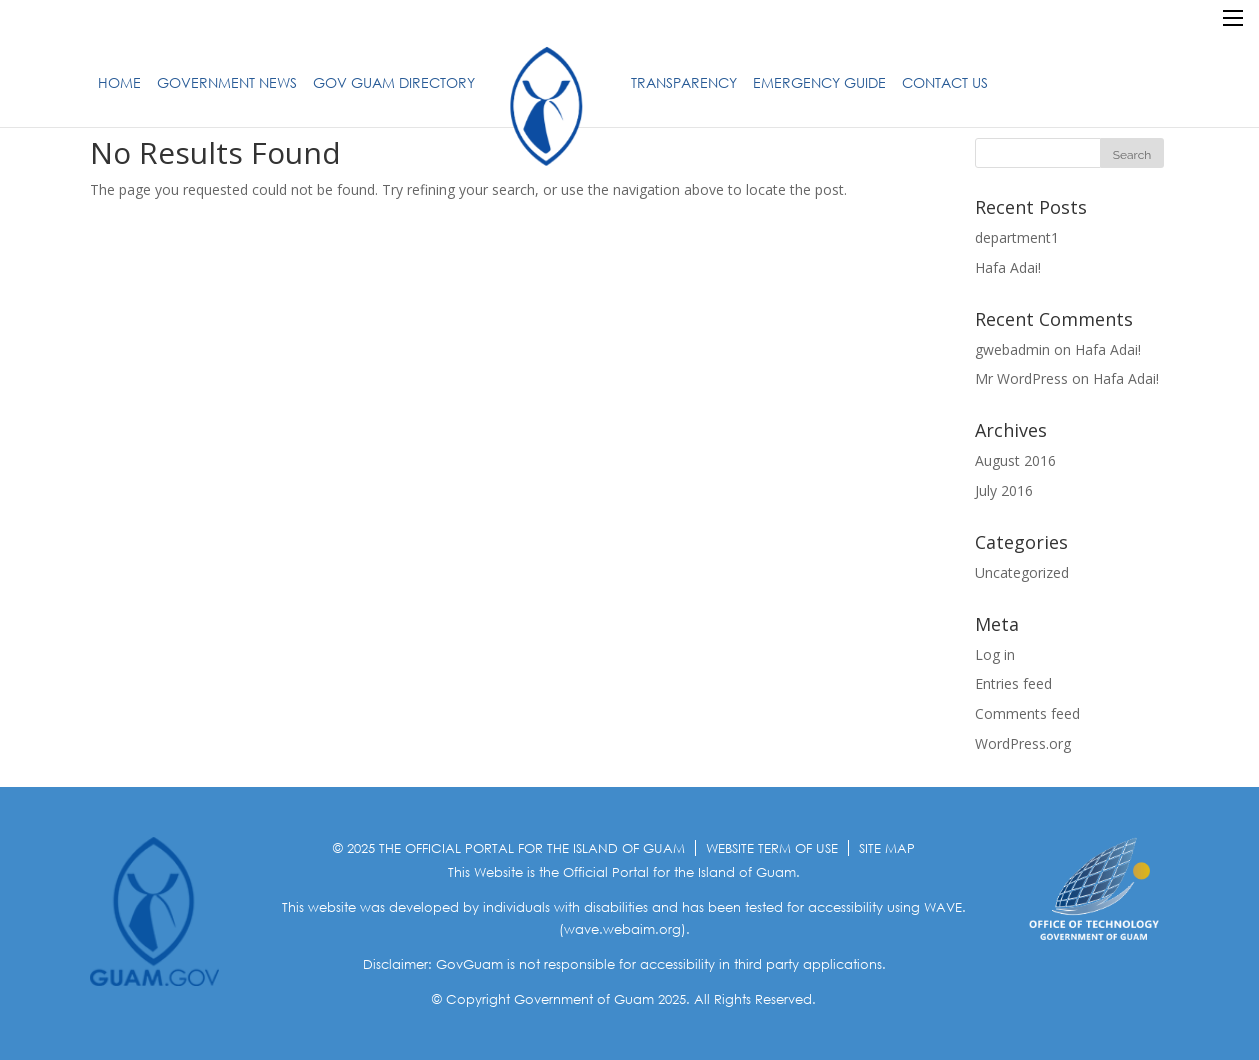  What do you see at coordinates (945, 82) in the screenshot?
I see `Contact Us` at bounding box center [945, 82].